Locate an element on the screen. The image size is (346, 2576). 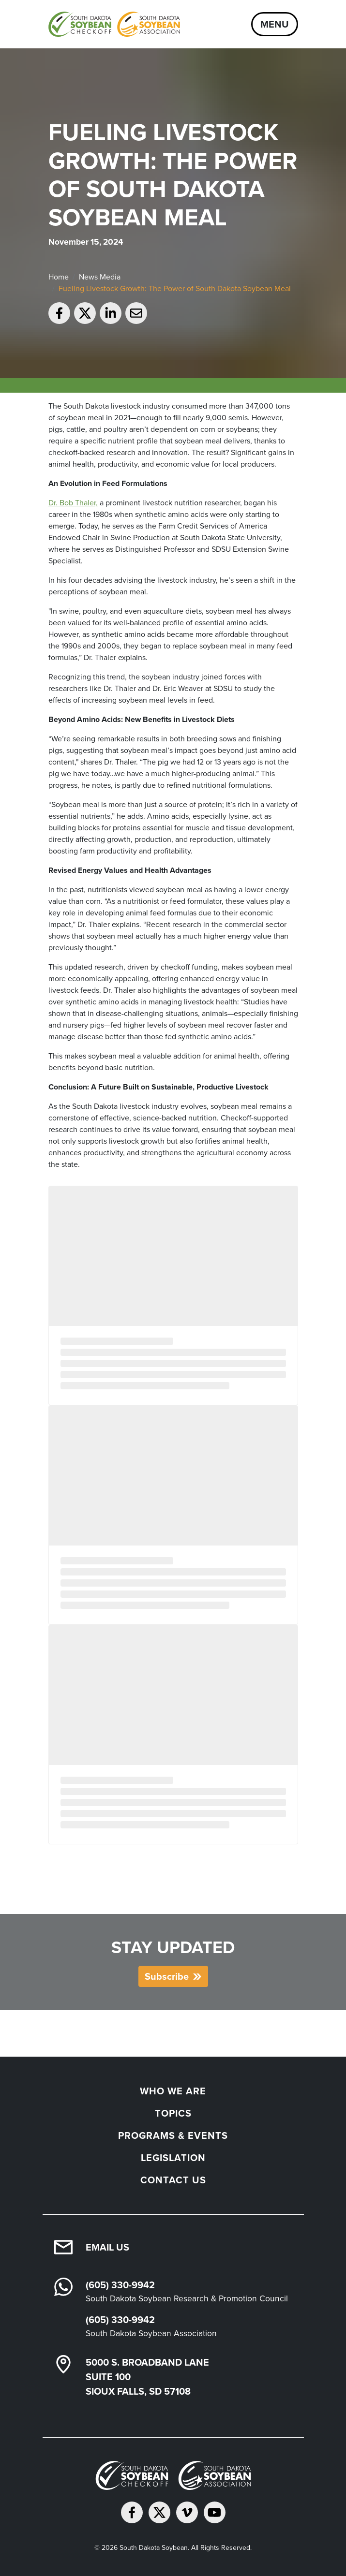
Legislation is located at coordinates (173, 2157).